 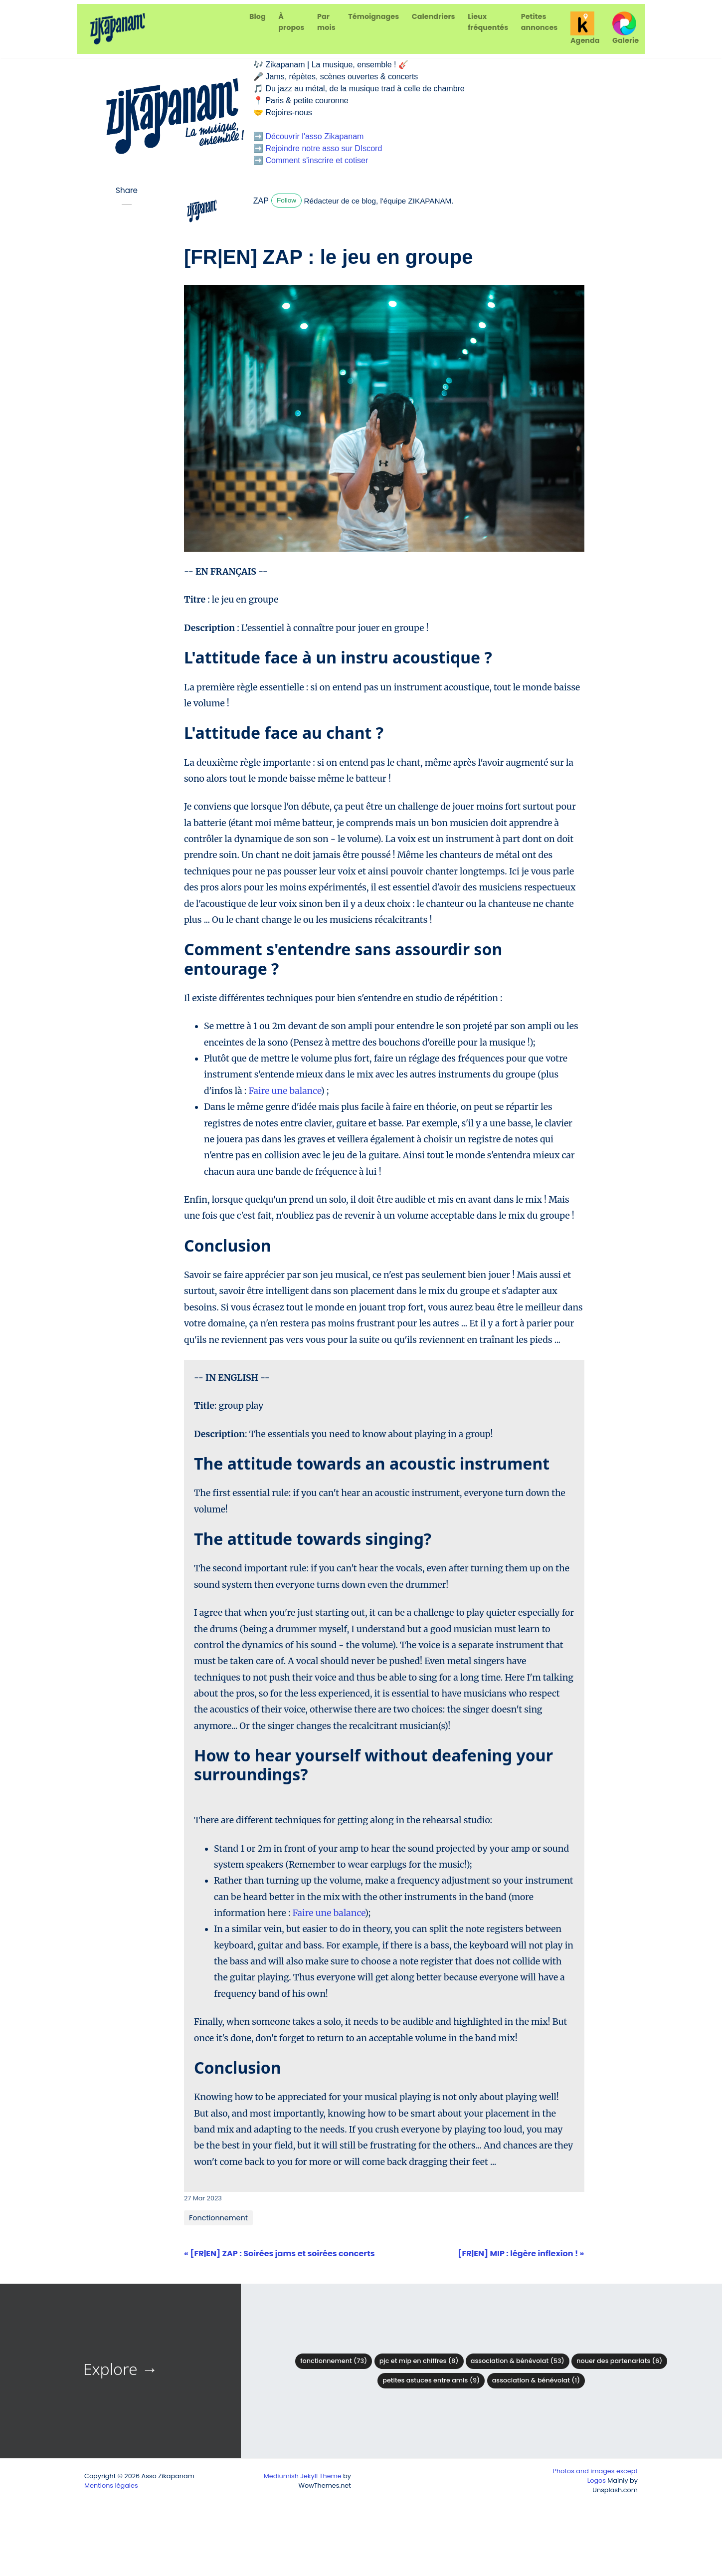 I want to click on PJC et MIP en chiffres (8), so click(x=419, y=2361).